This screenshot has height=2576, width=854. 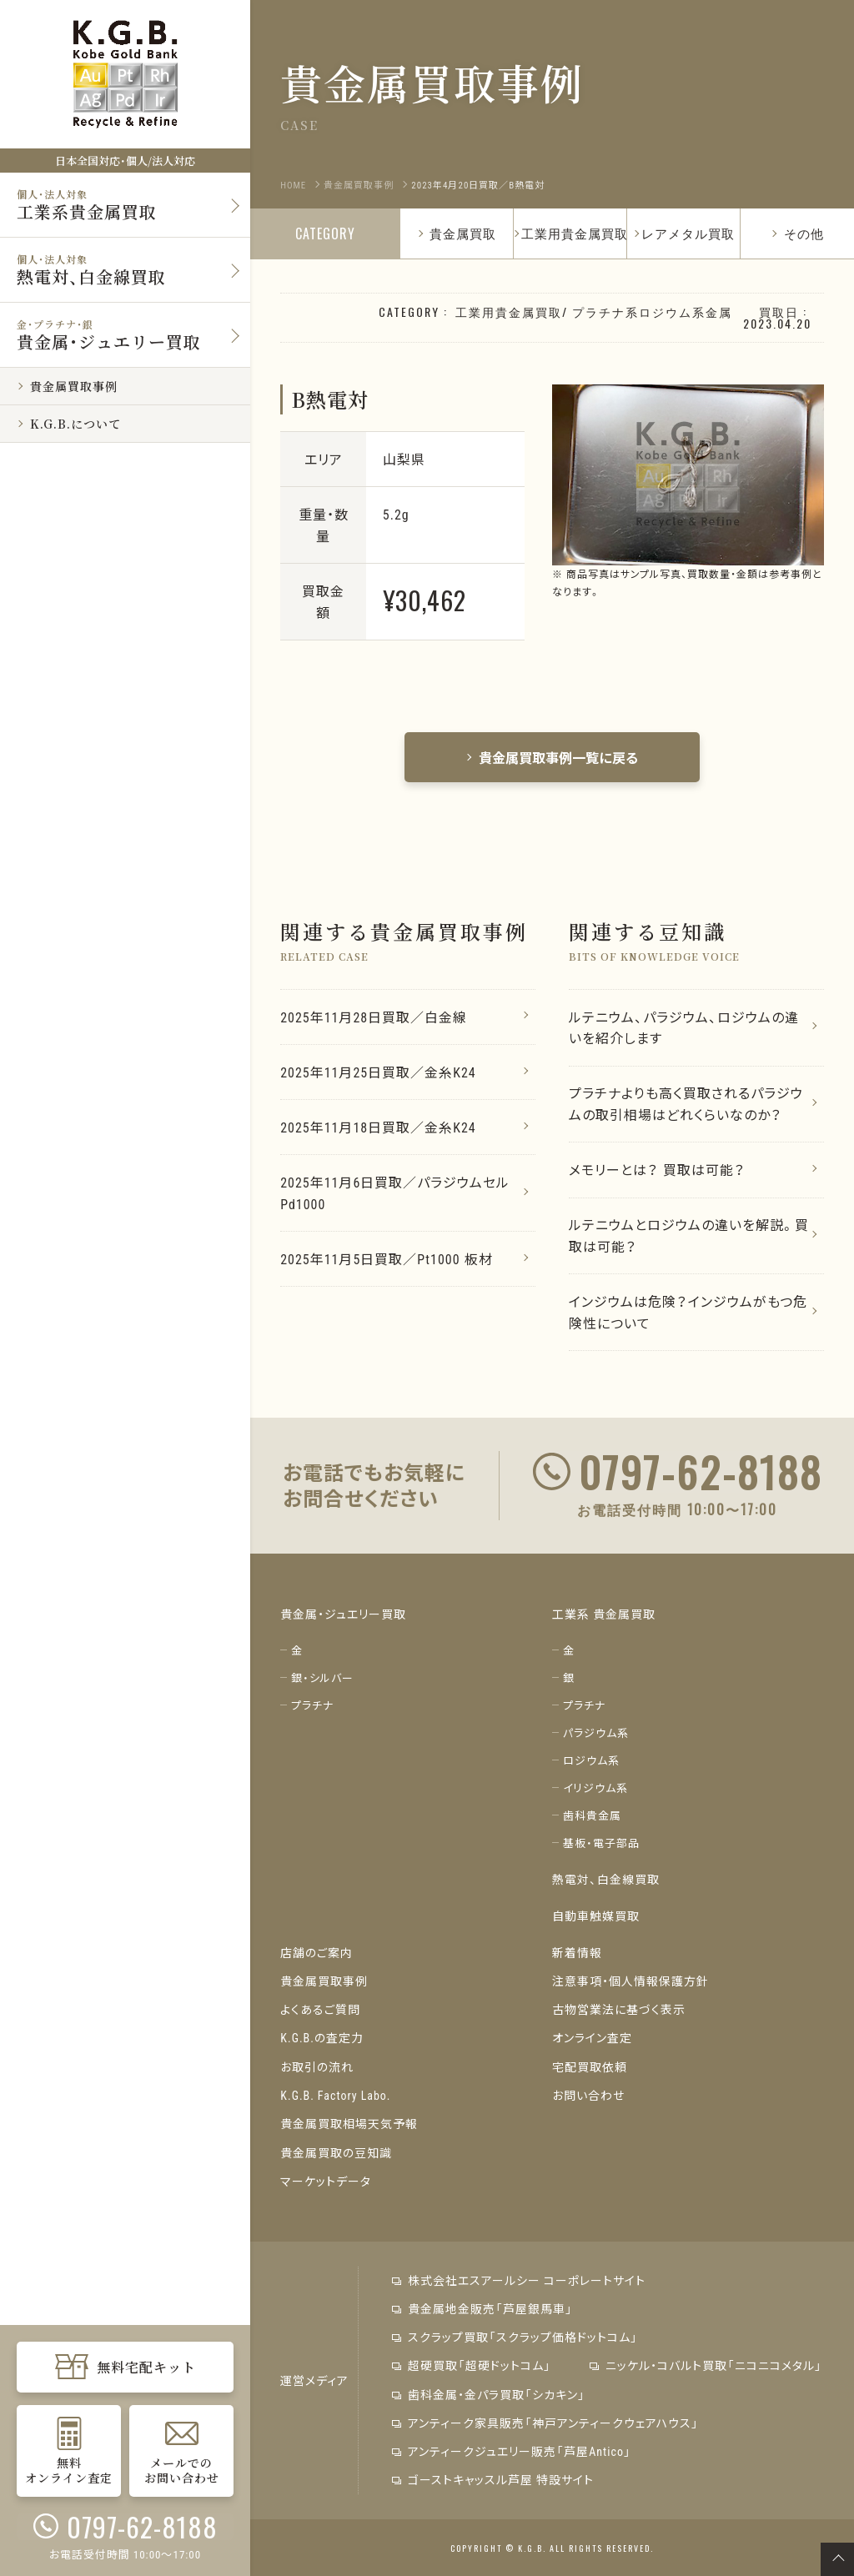 What do you see at coordinates (592, 2039) in the screenshot?
I see `オンライン査定` at bounding box center [592, 2039].